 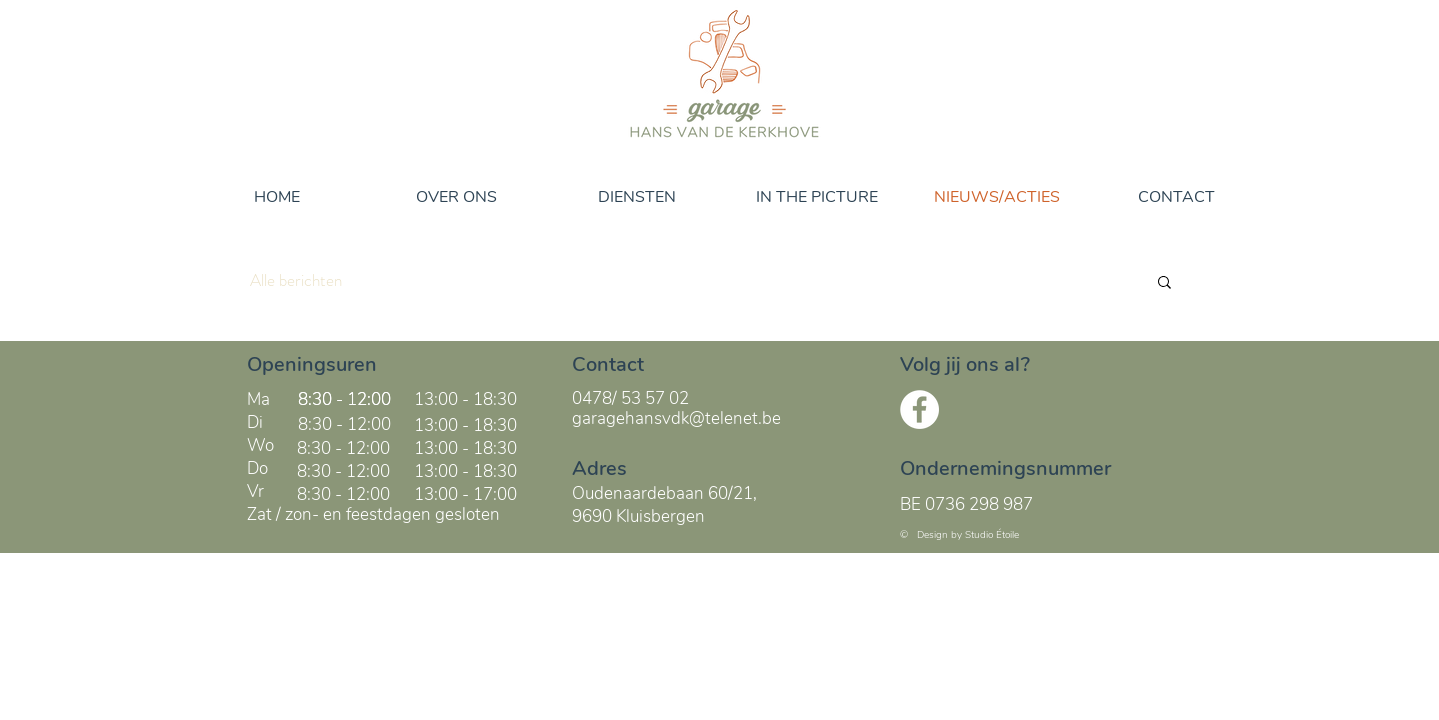 I want to click on [button], so click(x=1164, y=283).